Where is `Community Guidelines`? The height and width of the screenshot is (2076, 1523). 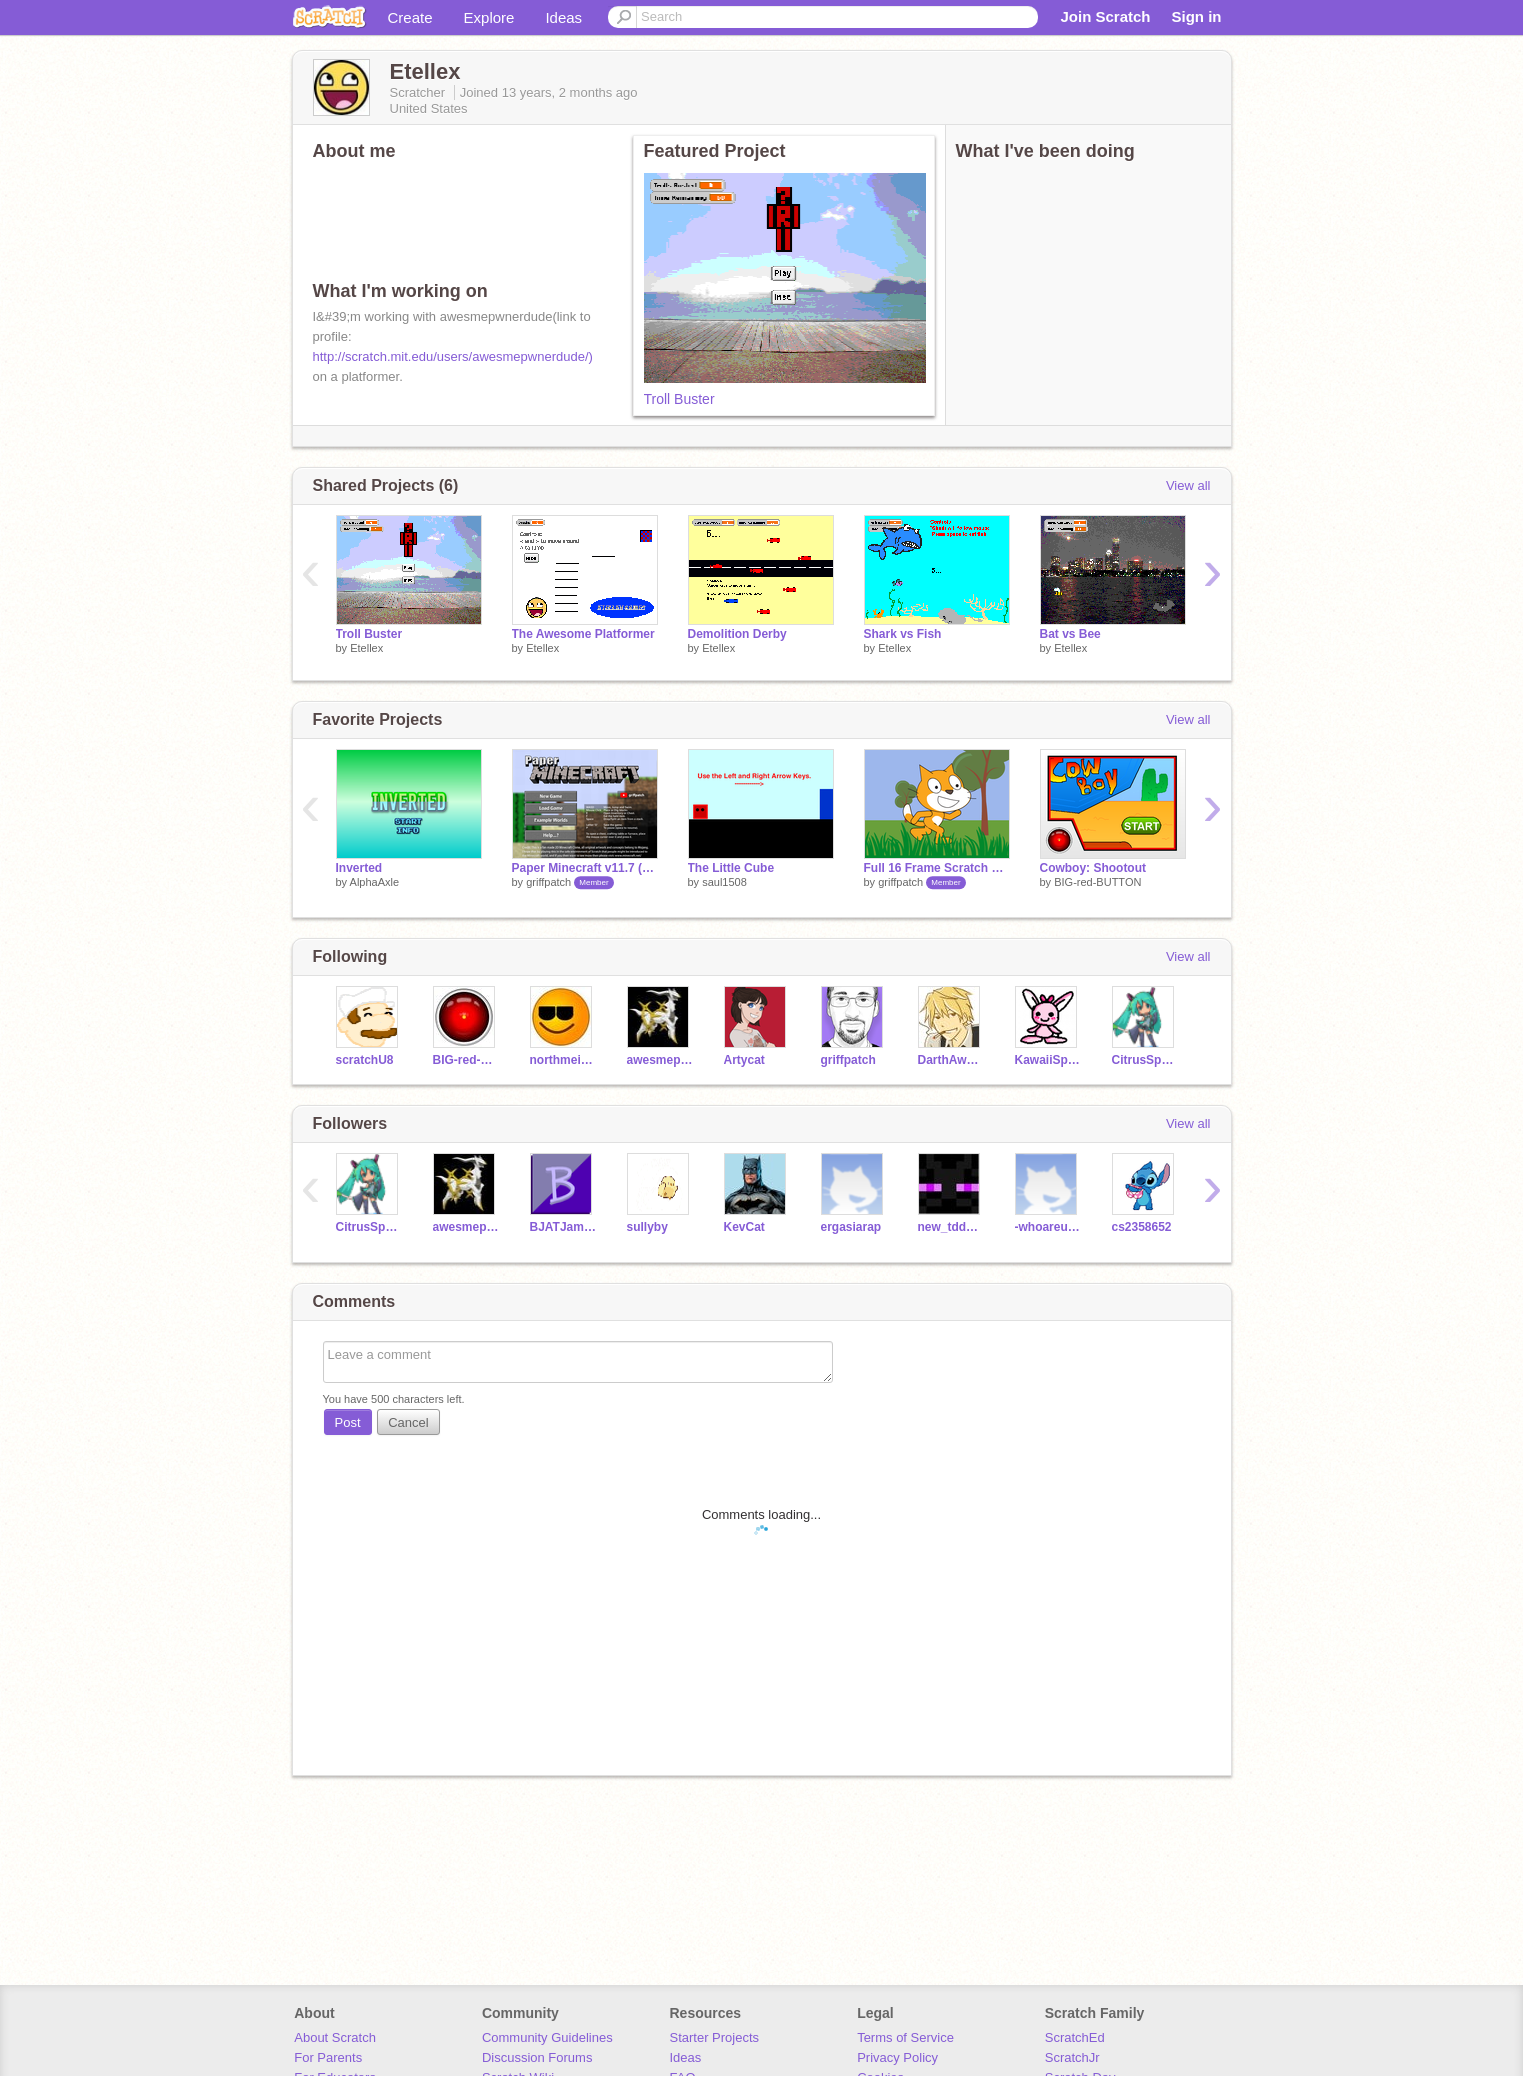
Community Guidelines is located at coordinates (547, 2037).